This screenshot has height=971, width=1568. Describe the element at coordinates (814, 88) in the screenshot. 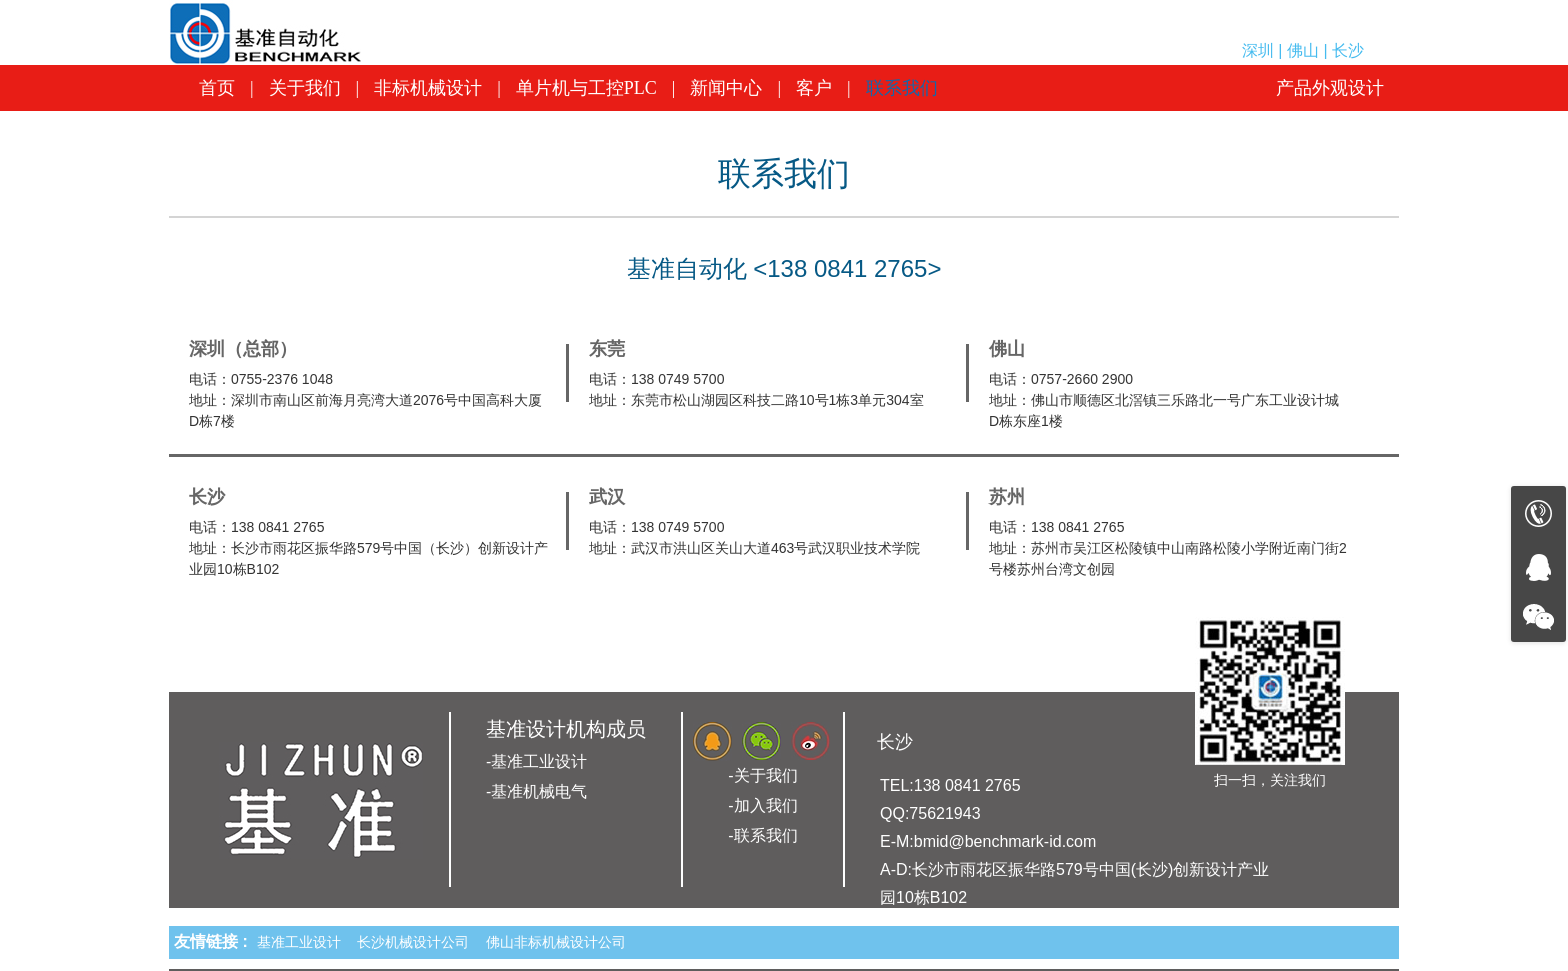

I see `客户` at that location.